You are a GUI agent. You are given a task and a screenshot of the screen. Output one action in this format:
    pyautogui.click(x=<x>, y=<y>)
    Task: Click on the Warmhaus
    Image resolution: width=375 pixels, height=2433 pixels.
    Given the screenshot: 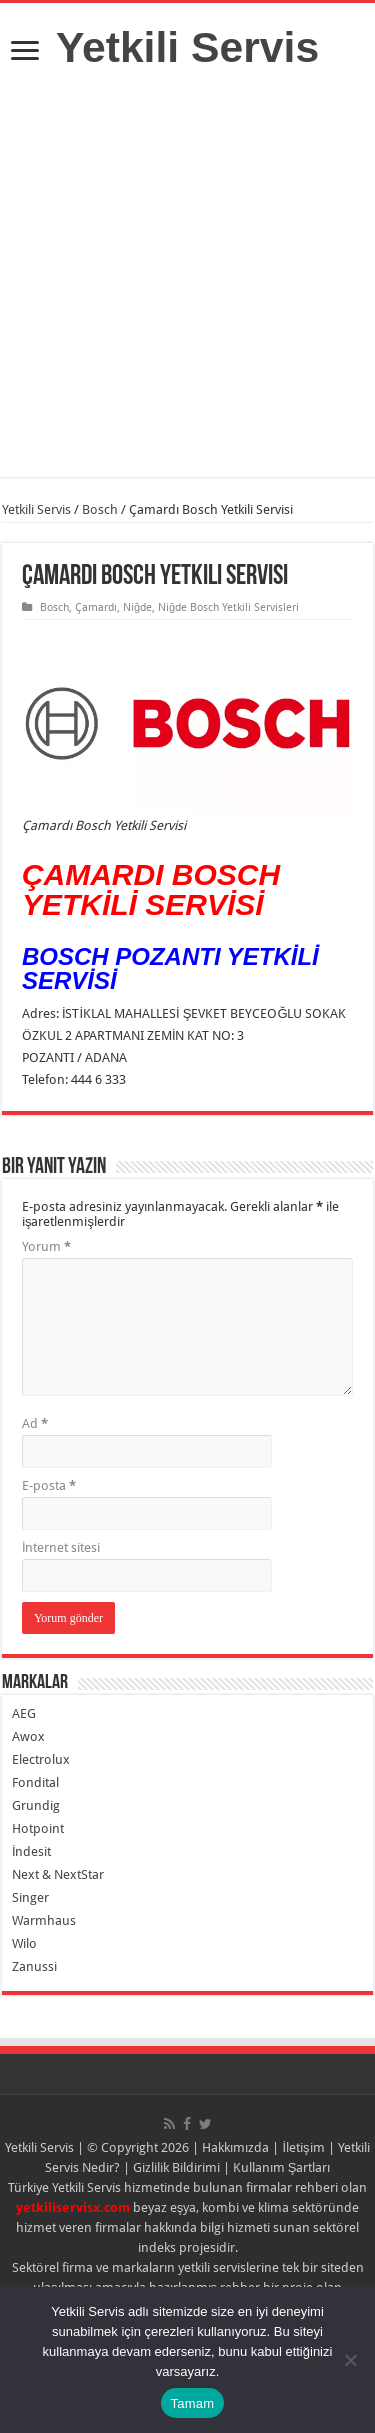 What is the action you would take?
    pyautogui.click(x=44, y=1920)
    